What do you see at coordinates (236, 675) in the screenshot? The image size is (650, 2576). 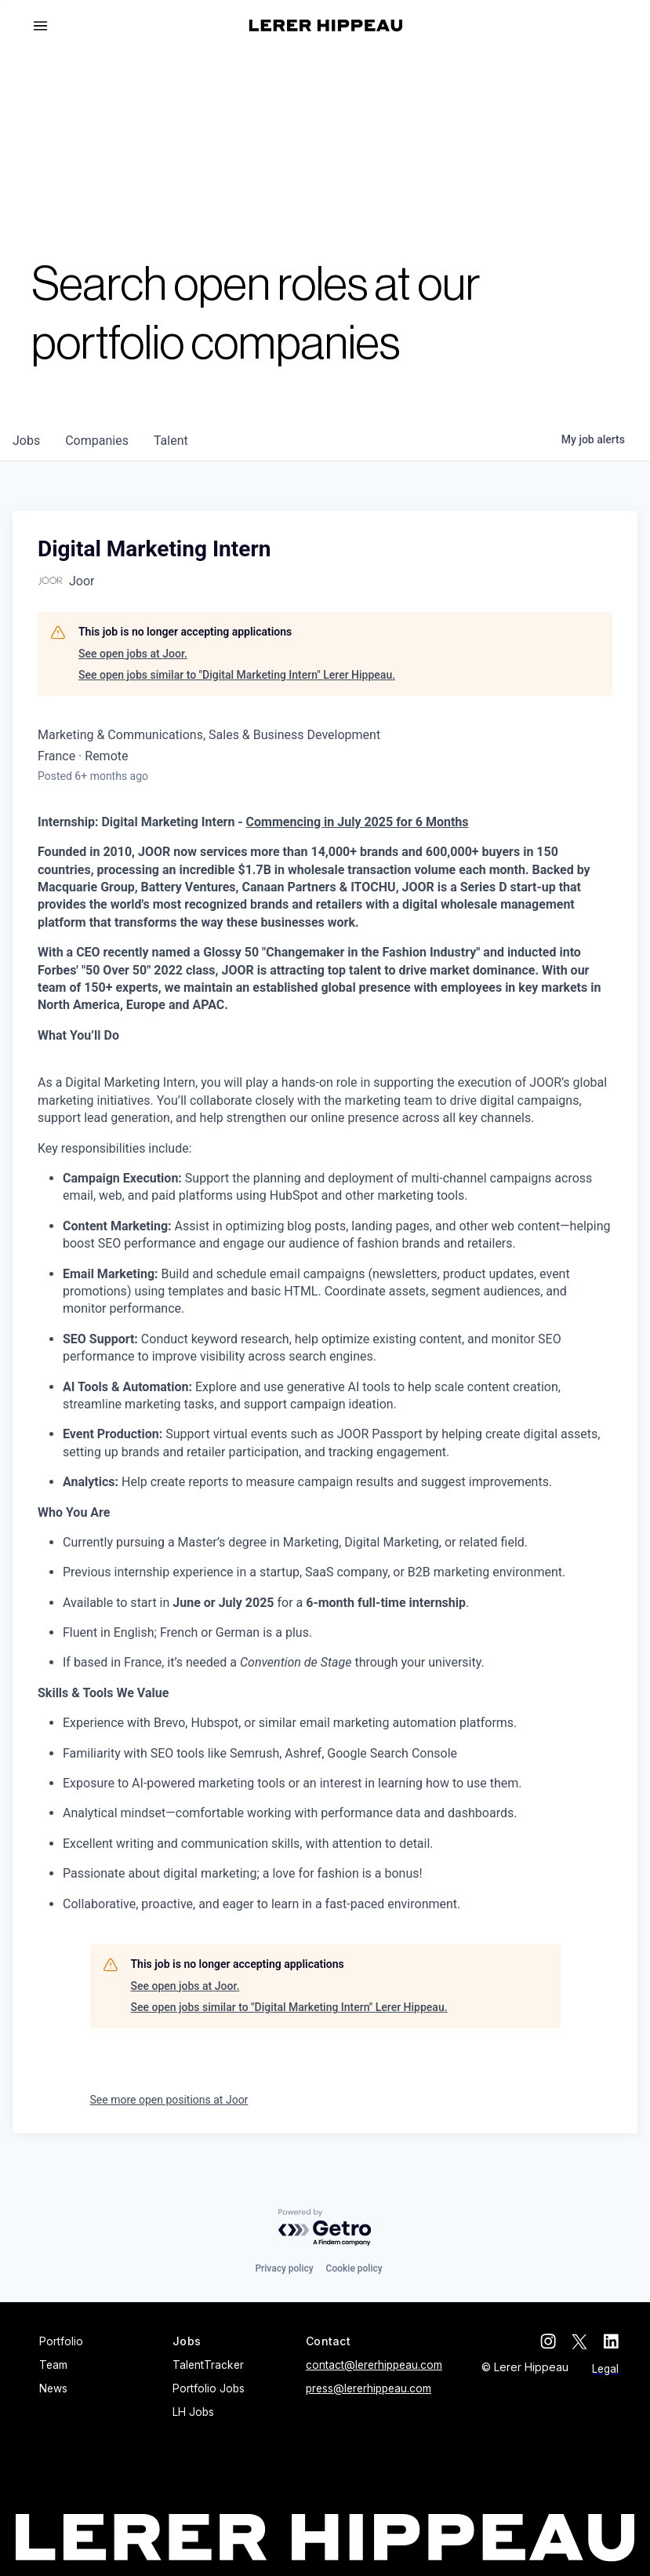 I see `See open jobs similar to "Digital Marketing Intern" Lerer Hippeau.` at bounding box center [236, 675].